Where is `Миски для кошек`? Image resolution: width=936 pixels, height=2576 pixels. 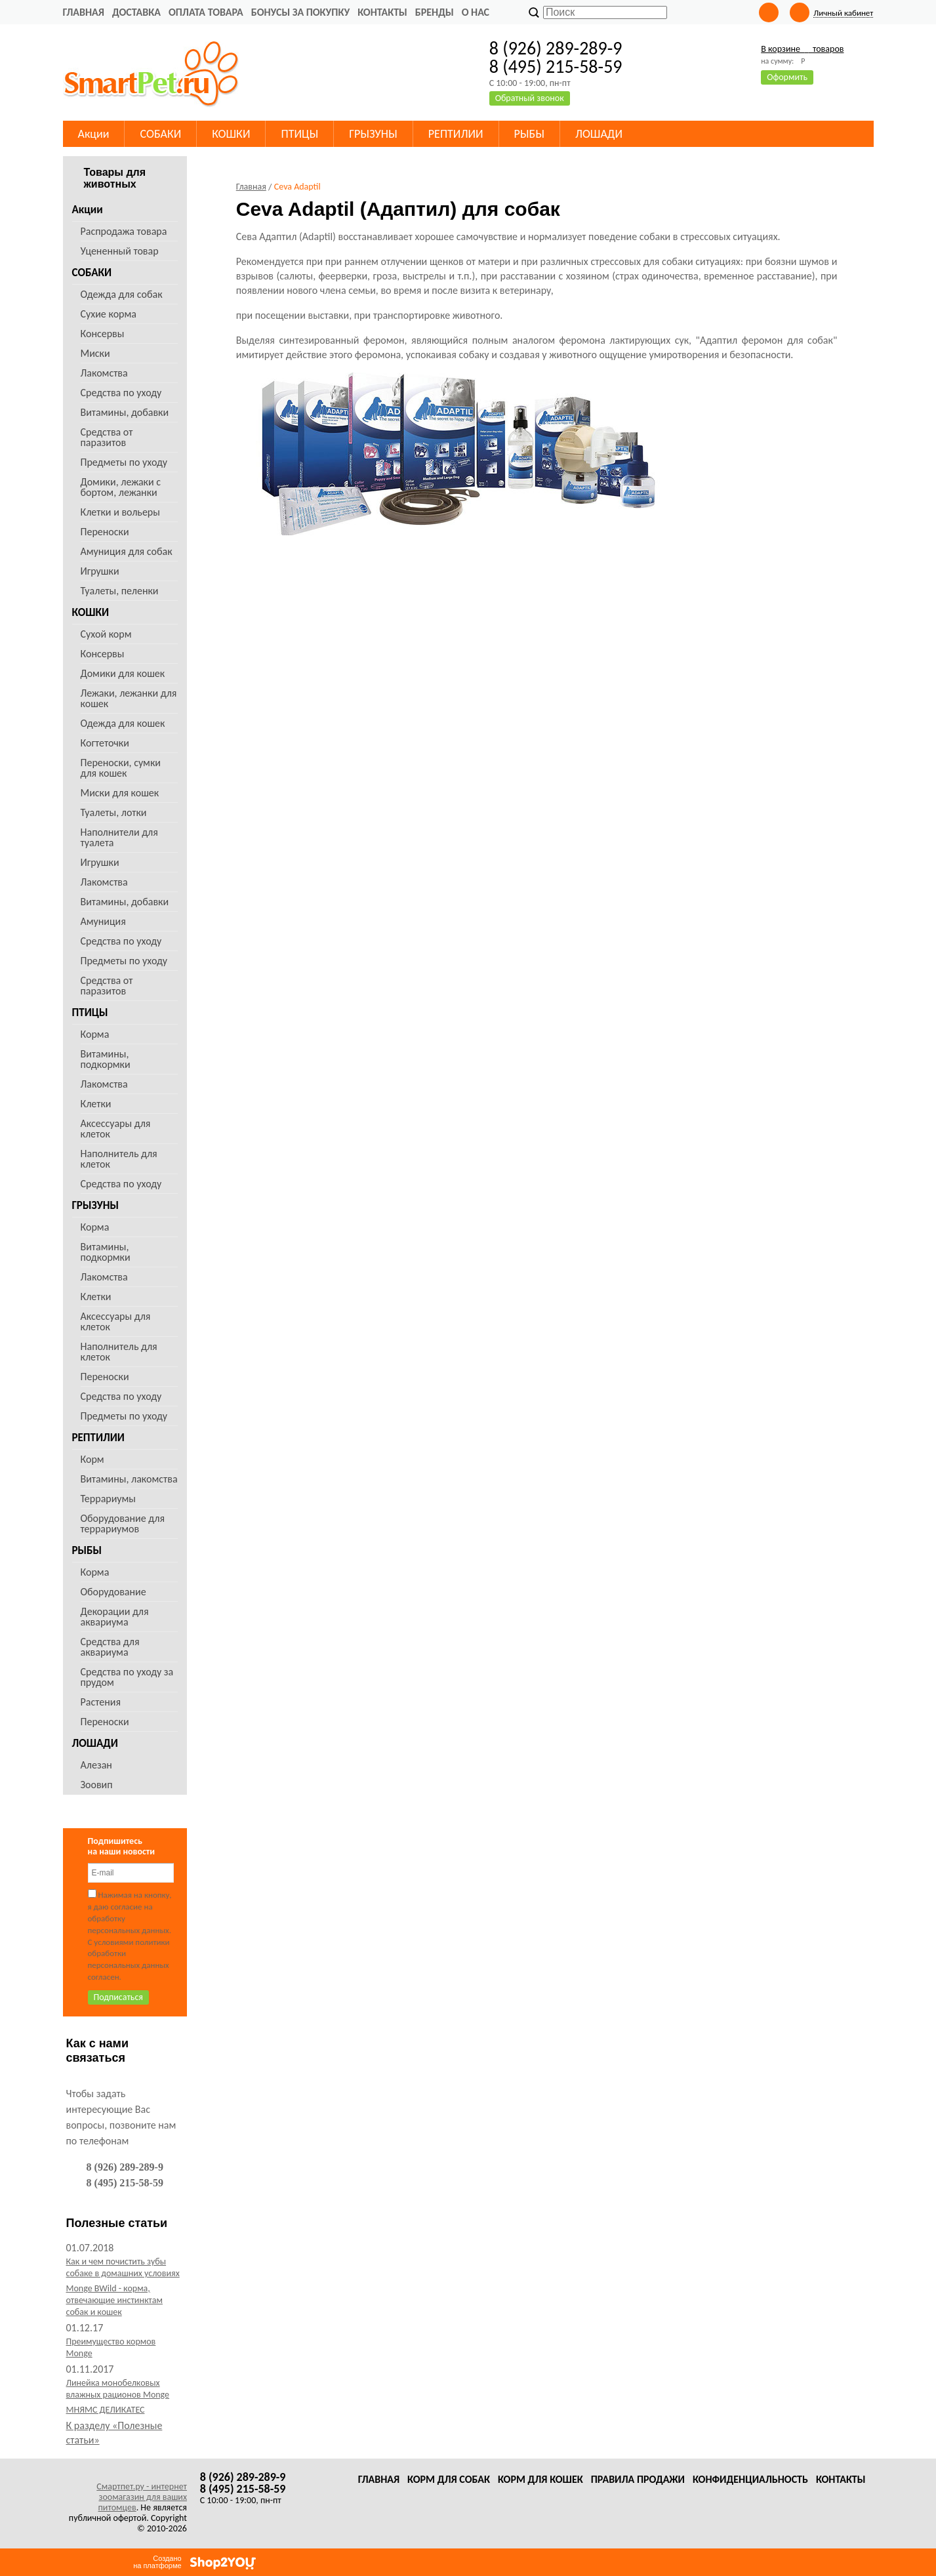 Миски для кошек is located at coordinates (120, 793).